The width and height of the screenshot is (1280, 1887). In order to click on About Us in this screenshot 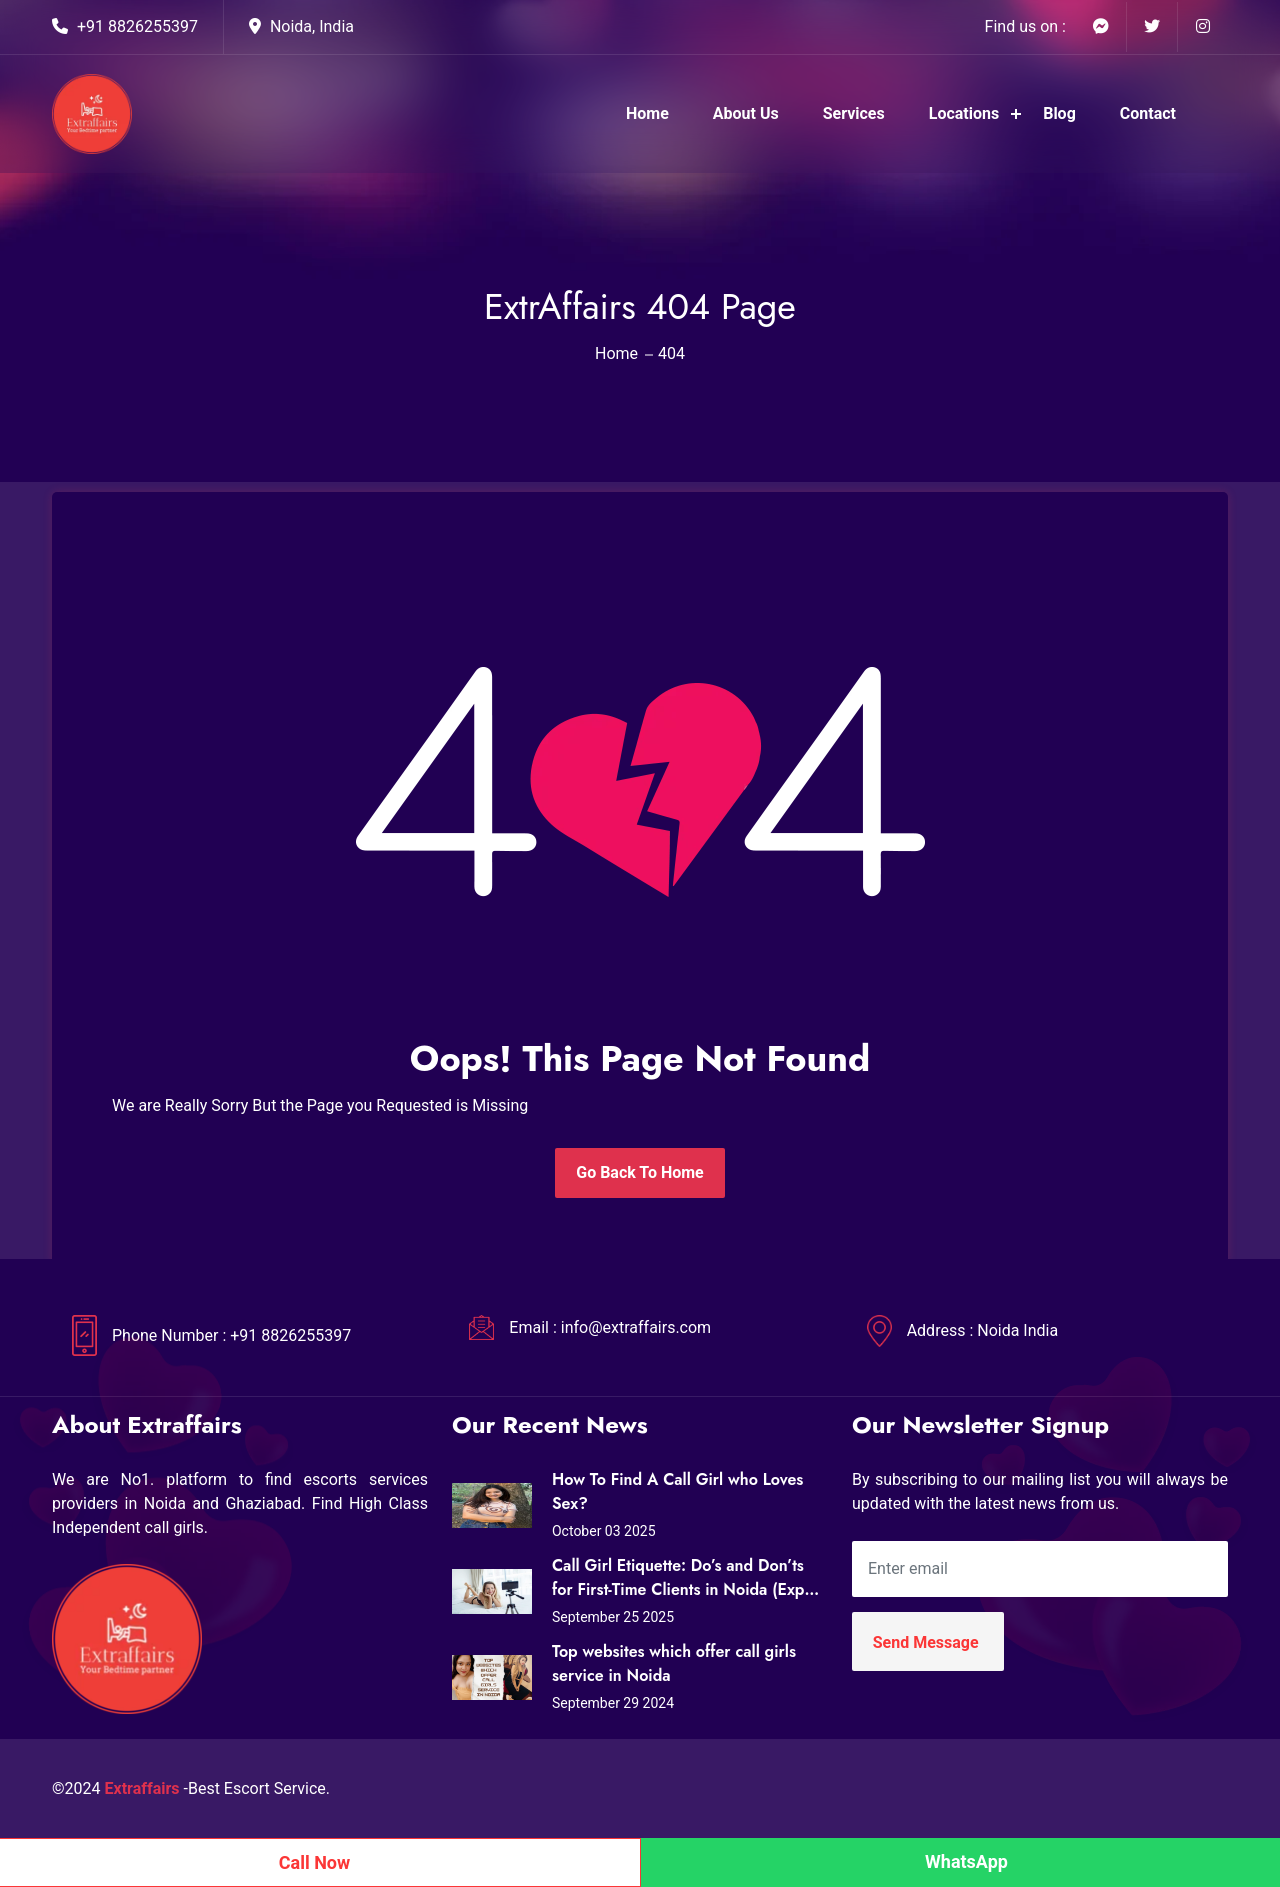, I will do `click(746, 113)`.